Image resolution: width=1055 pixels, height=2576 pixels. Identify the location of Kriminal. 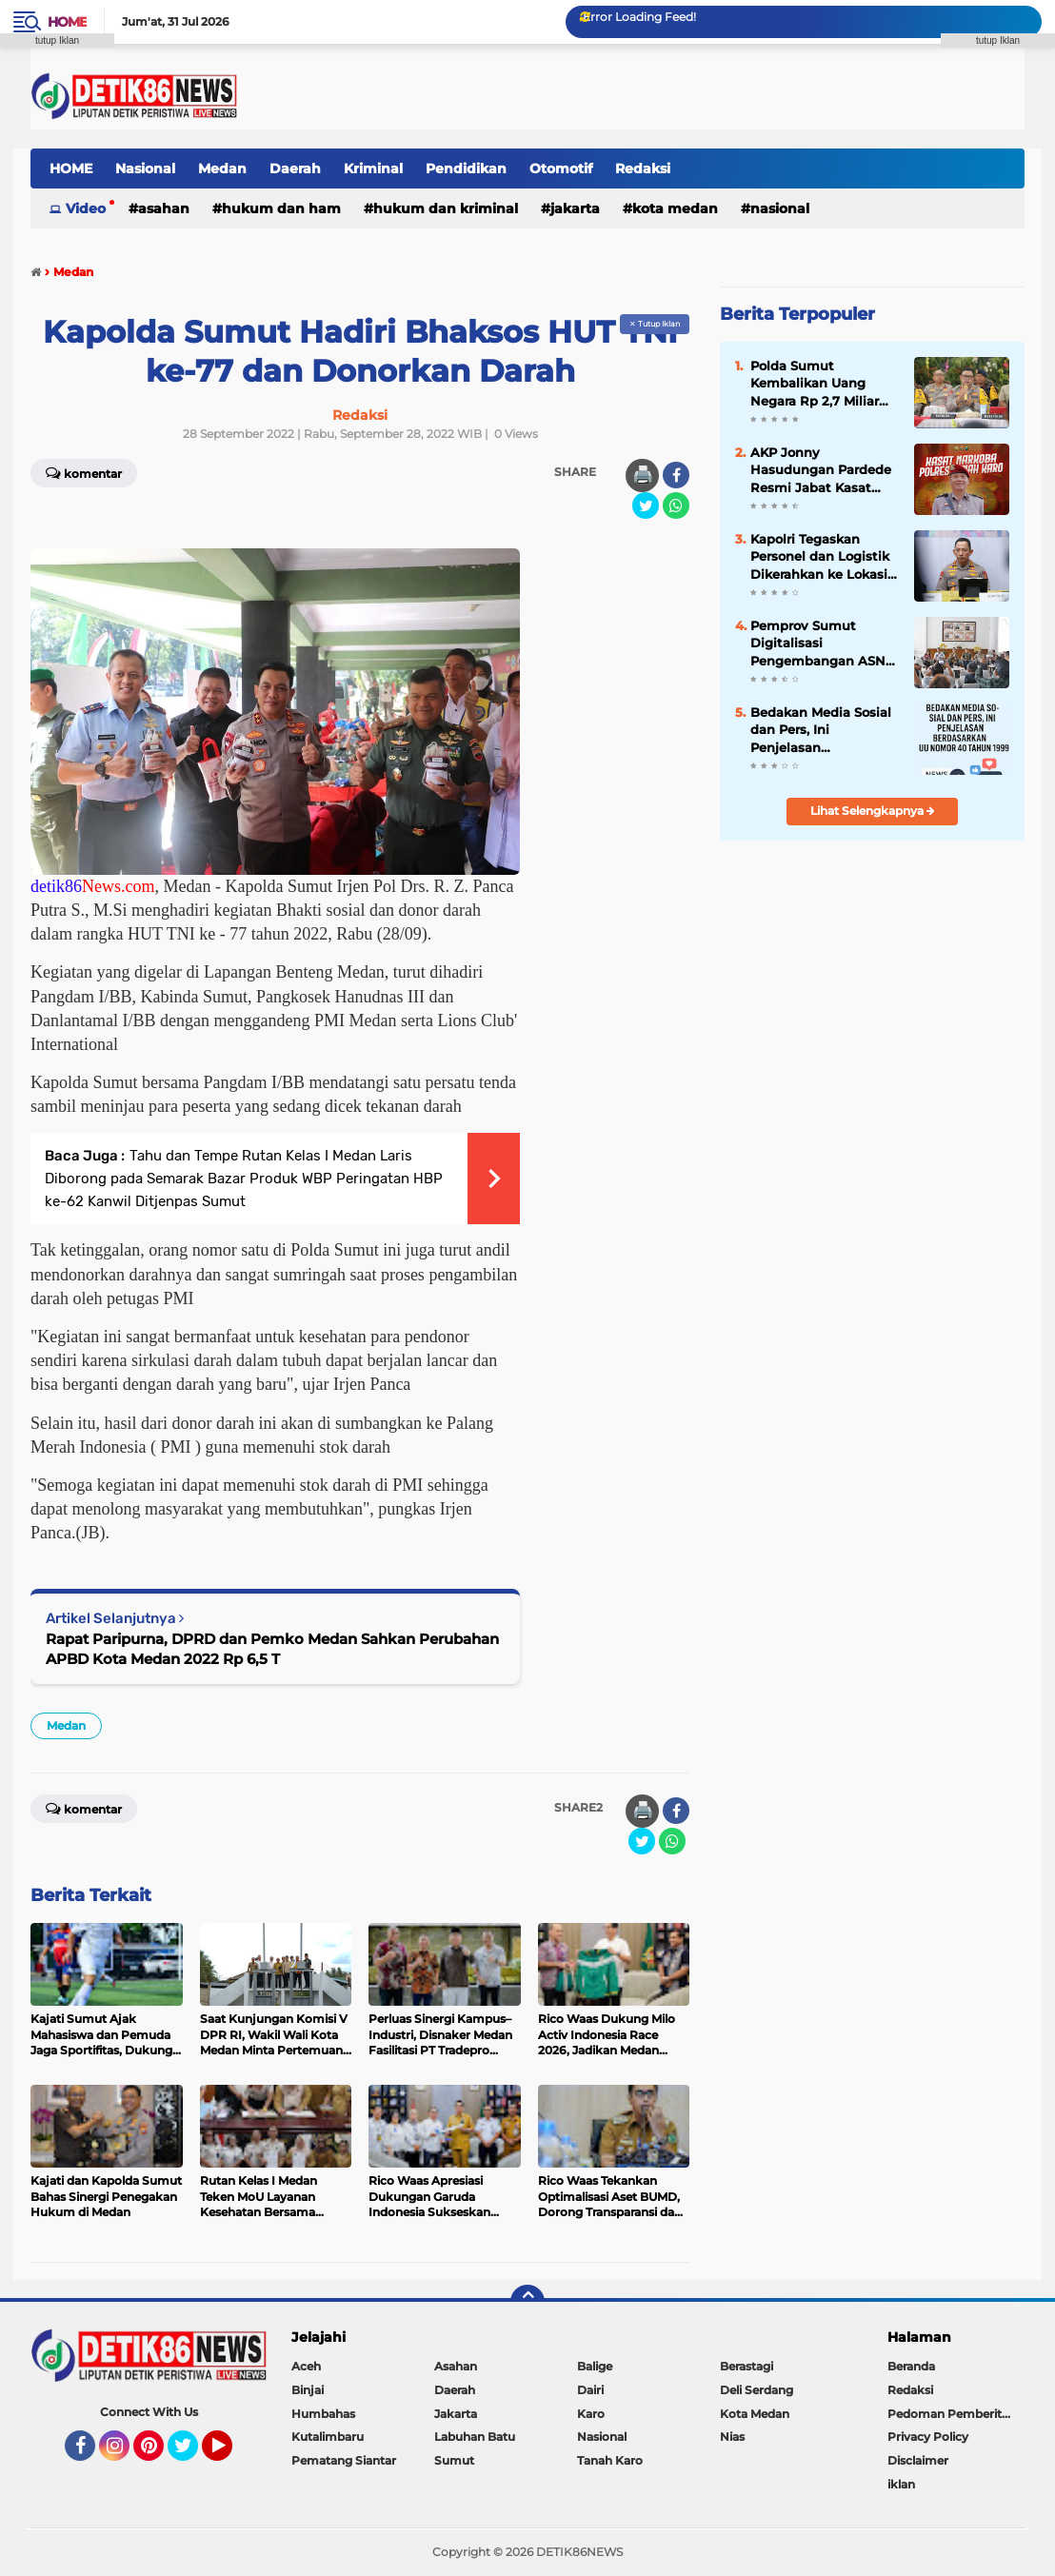
(373, 168).